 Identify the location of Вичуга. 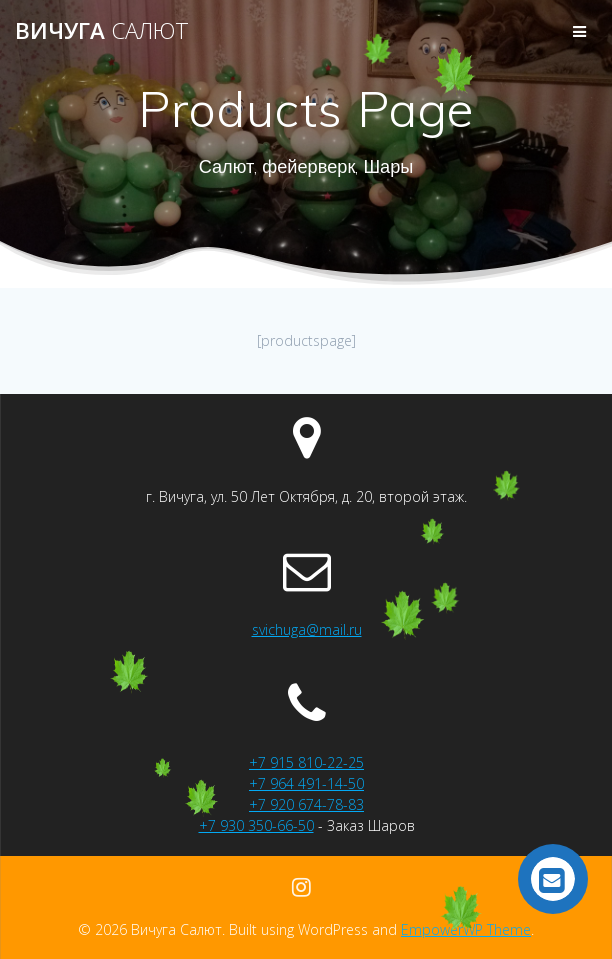
(102, 31).